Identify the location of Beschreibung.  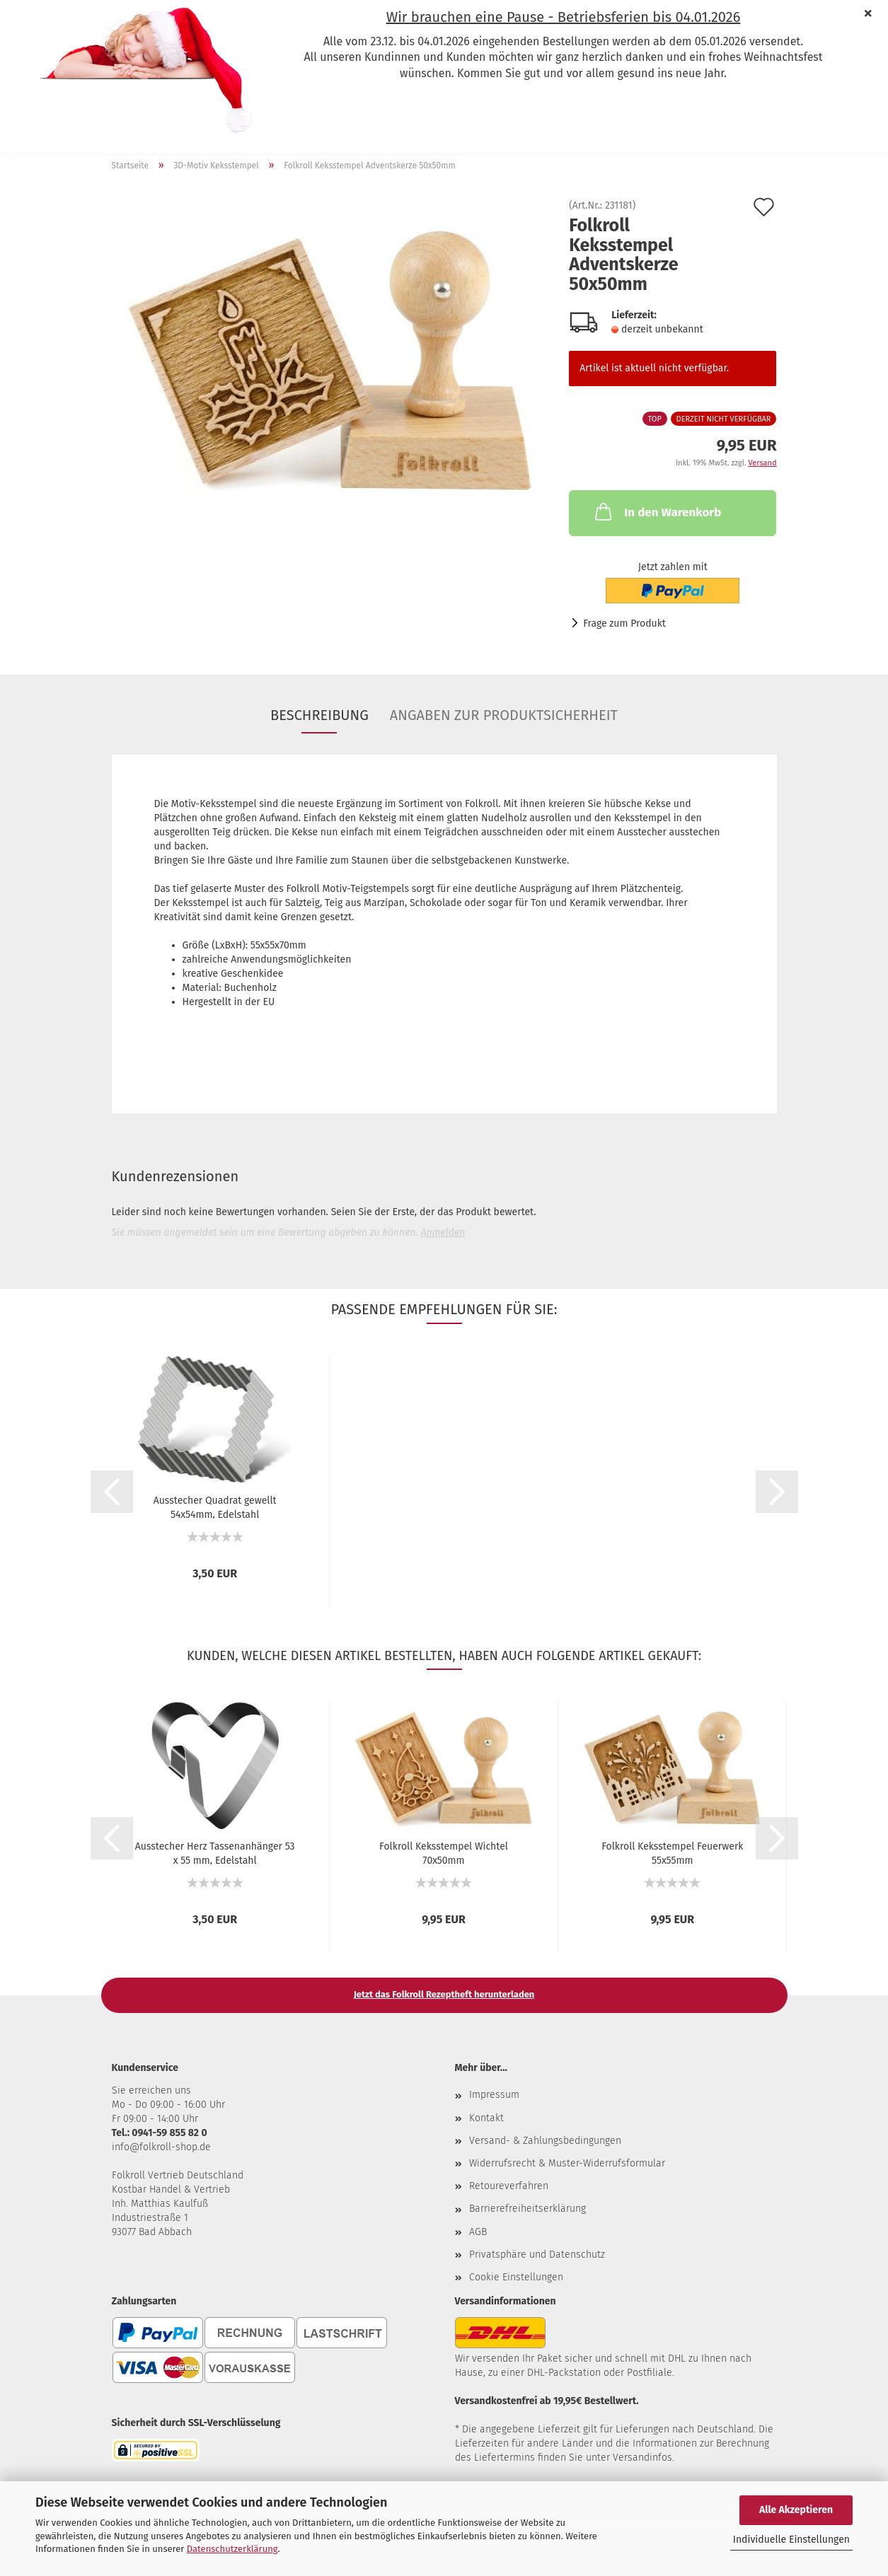
(319, 715).